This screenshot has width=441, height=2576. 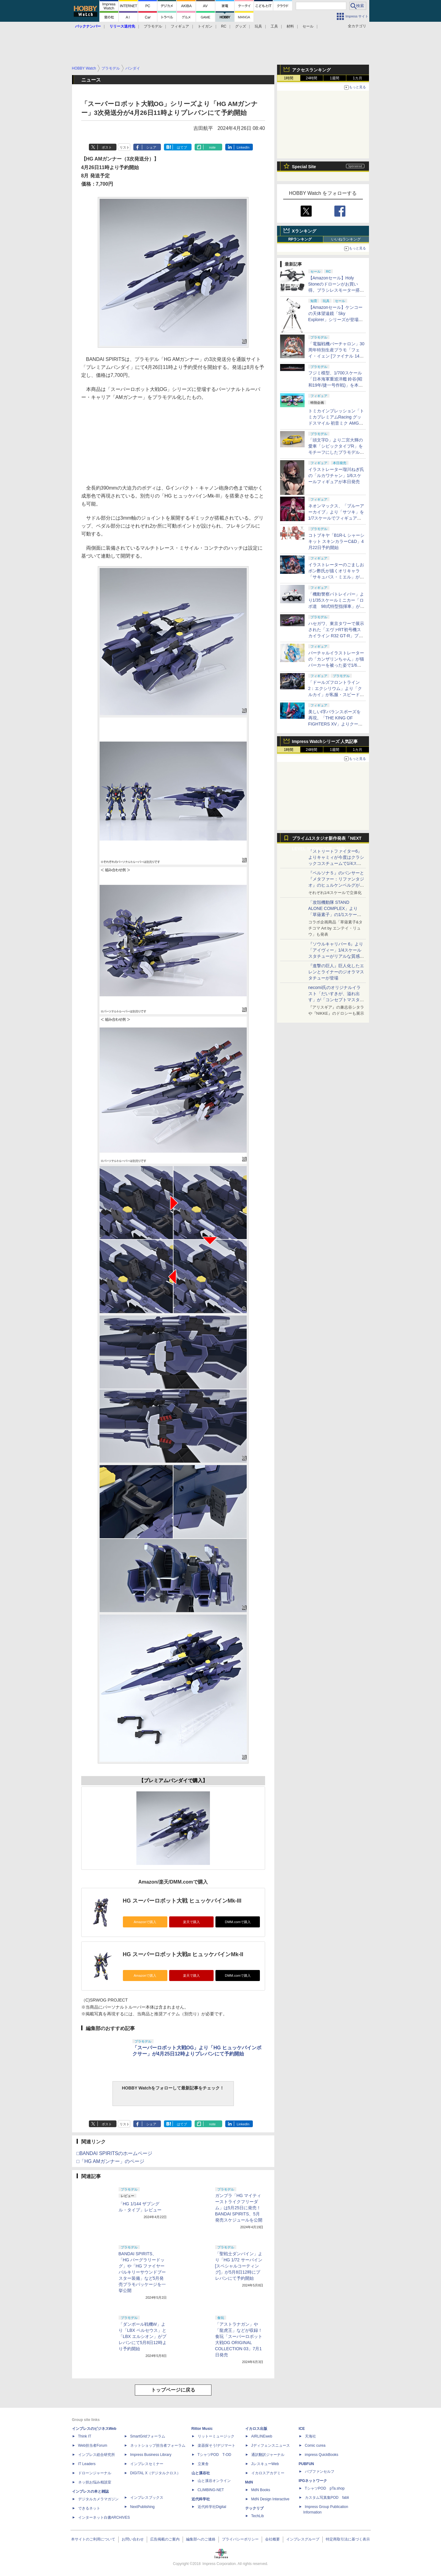 I want to click on インプレスブックス, so click(x=146, y=2497).